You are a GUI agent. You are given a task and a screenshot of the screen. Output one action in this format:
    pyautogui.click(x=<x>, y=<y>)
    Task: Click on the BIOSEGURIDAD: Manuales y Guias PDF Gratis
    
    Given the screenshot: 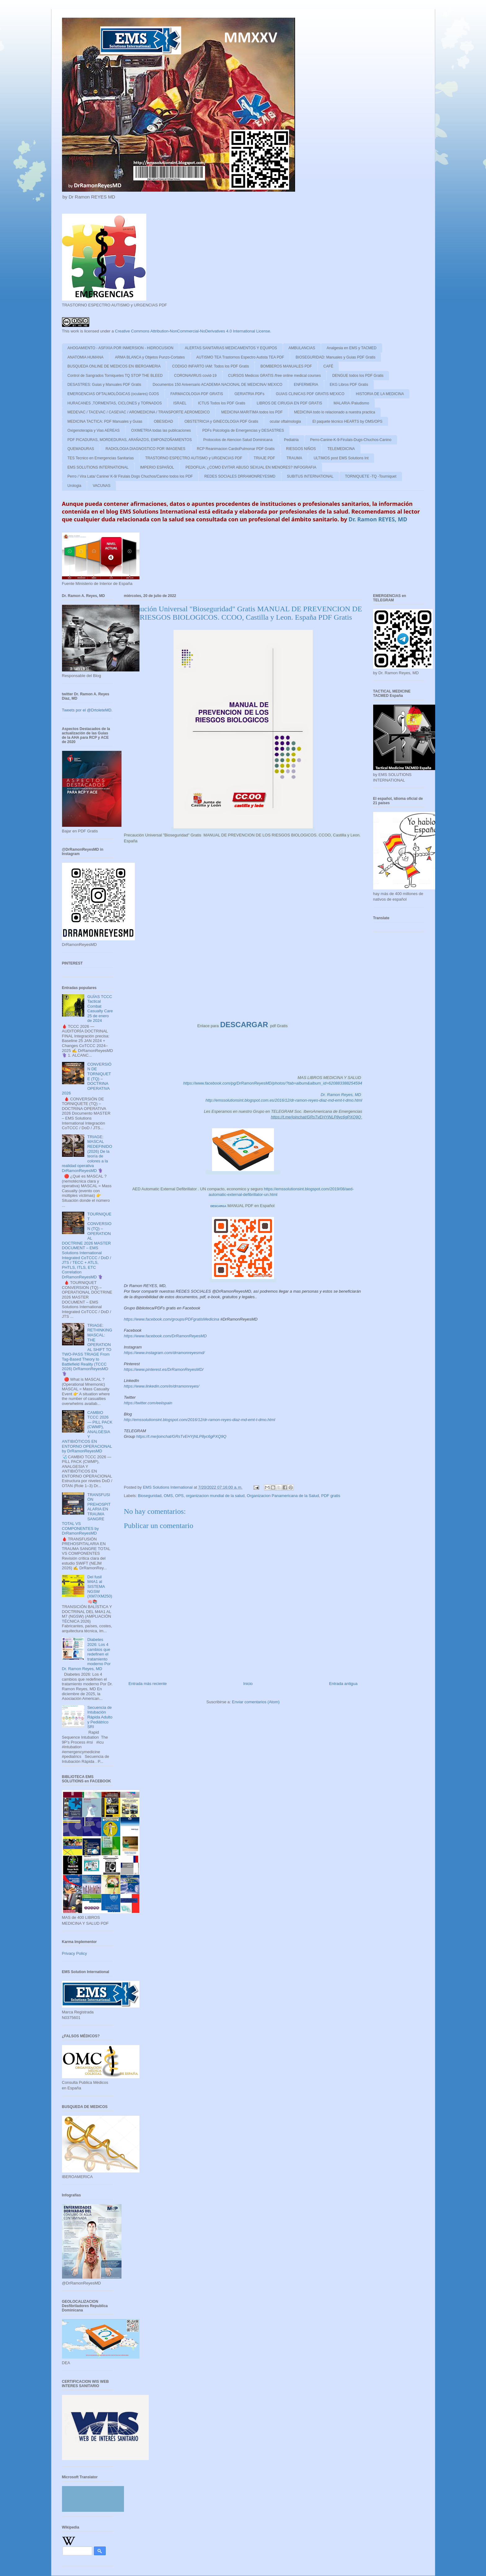 What is the action you would take?
    pyautogui.click(x=335, y=357)
    